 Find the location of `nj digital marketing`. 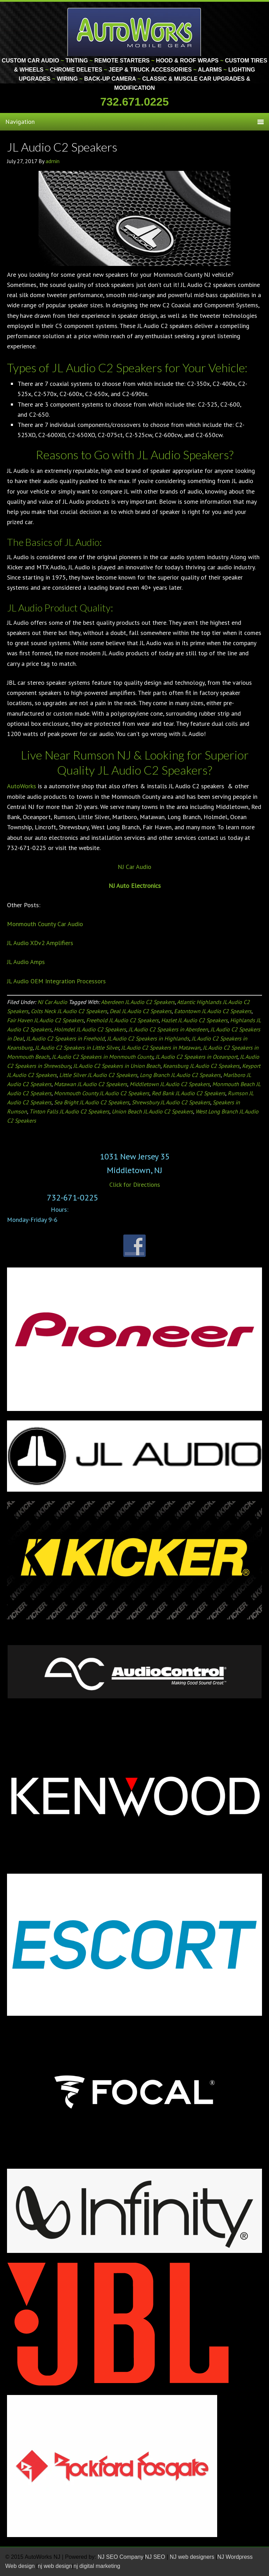

nj digital marketing is located at coordinates (97, 2566).